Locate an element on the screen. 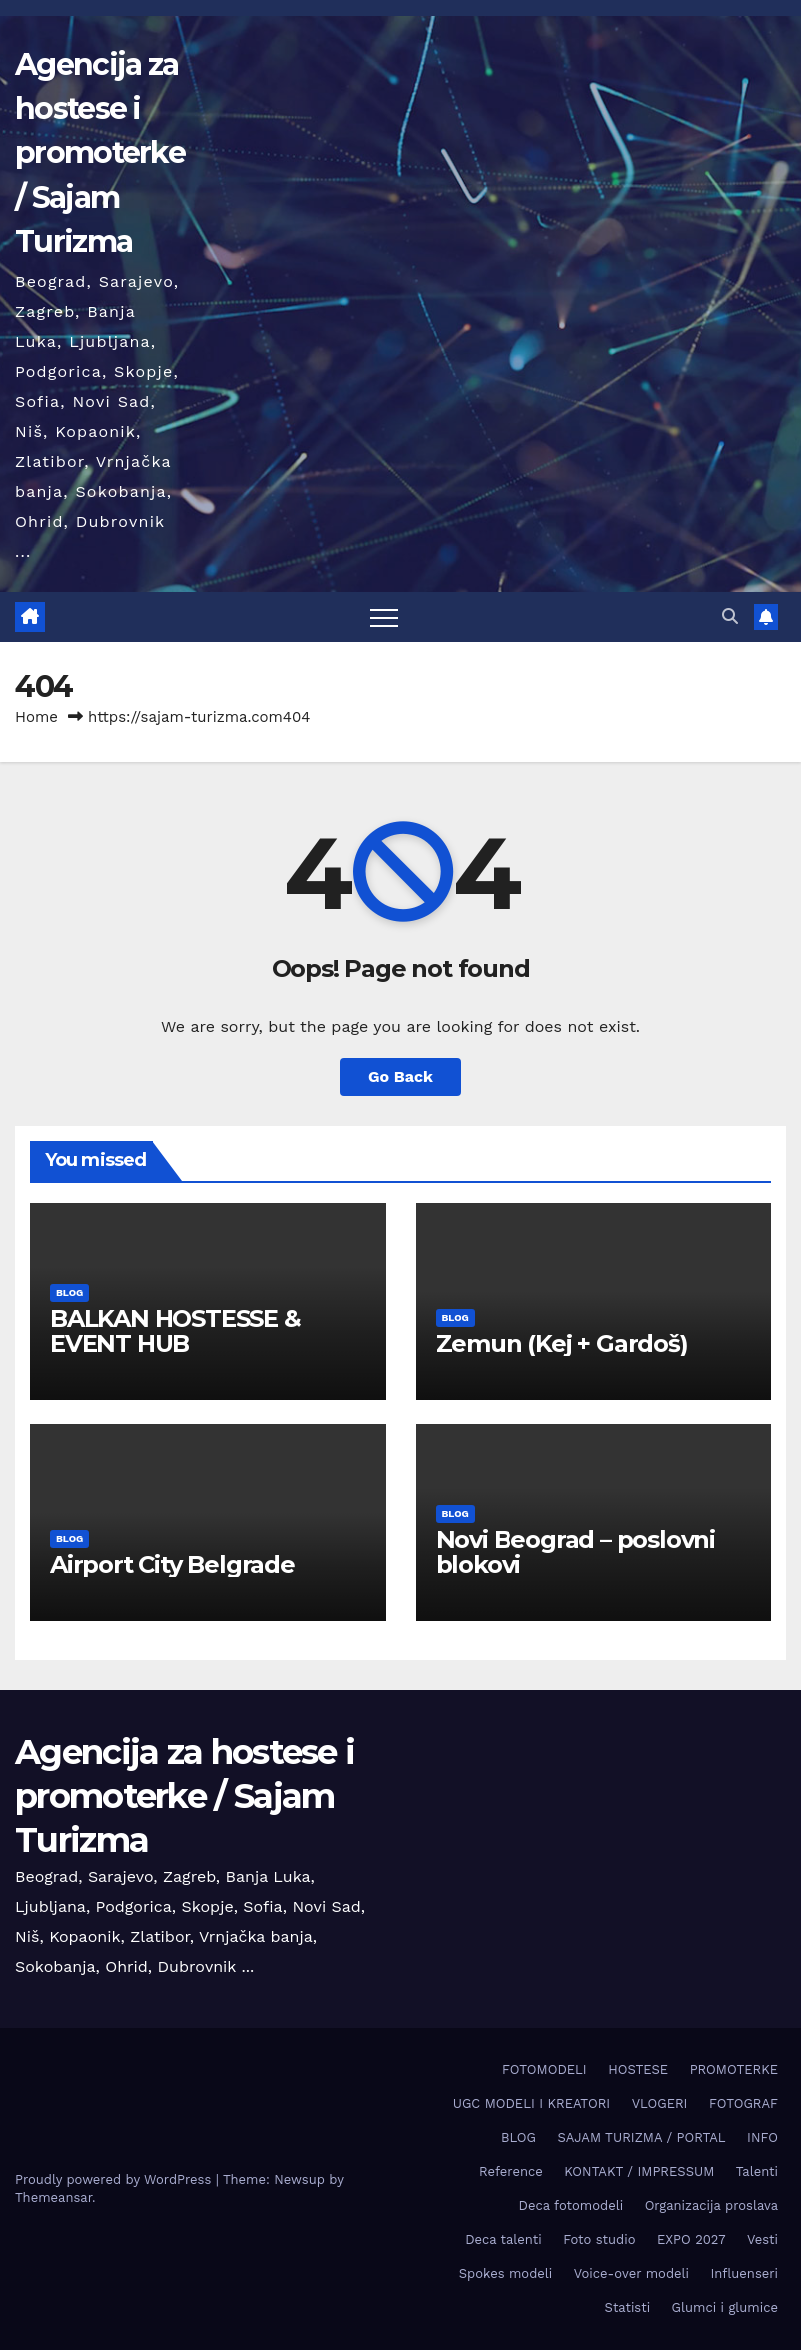  INFO is located at coordinates (762, 2137).